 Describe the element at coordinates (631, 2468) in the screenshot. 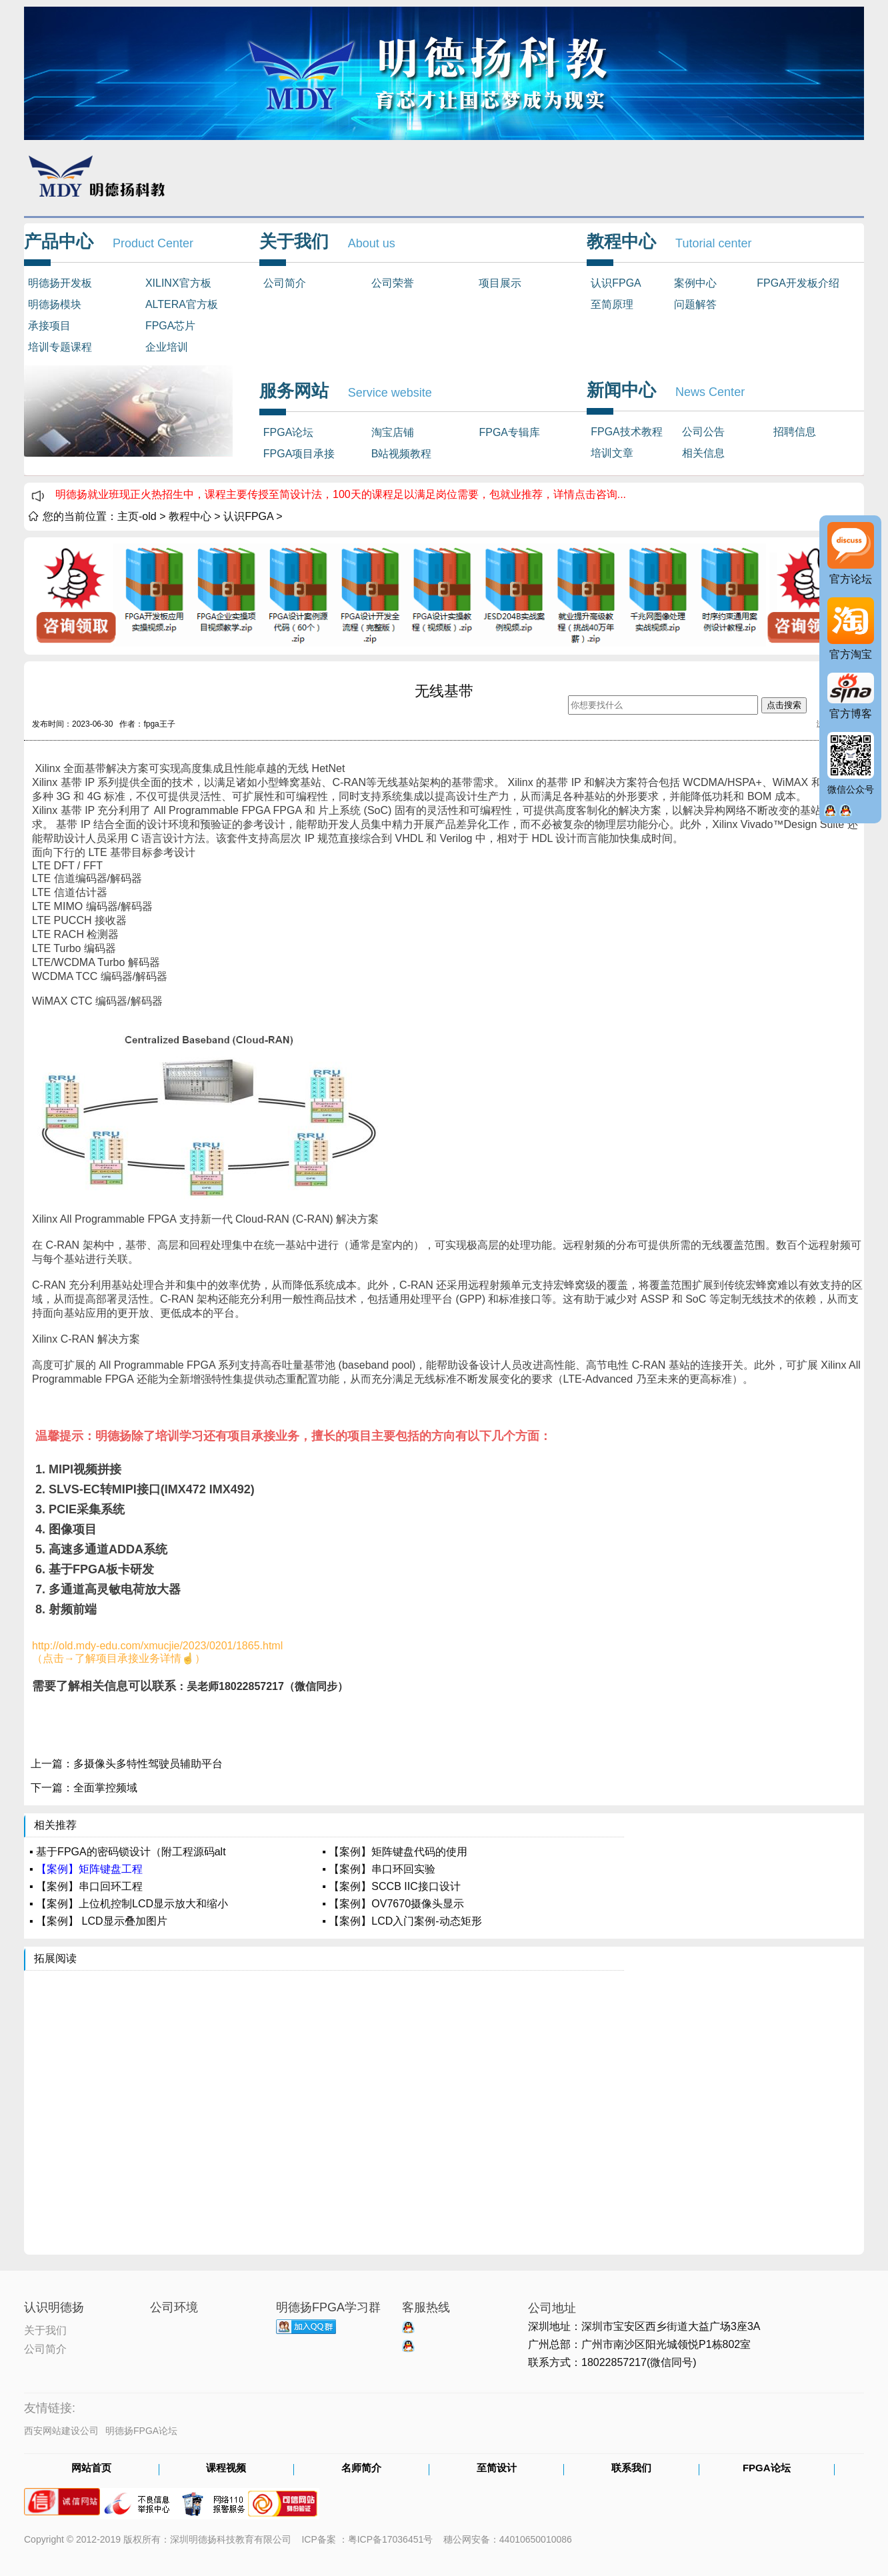

I see `联系我们` at that location.